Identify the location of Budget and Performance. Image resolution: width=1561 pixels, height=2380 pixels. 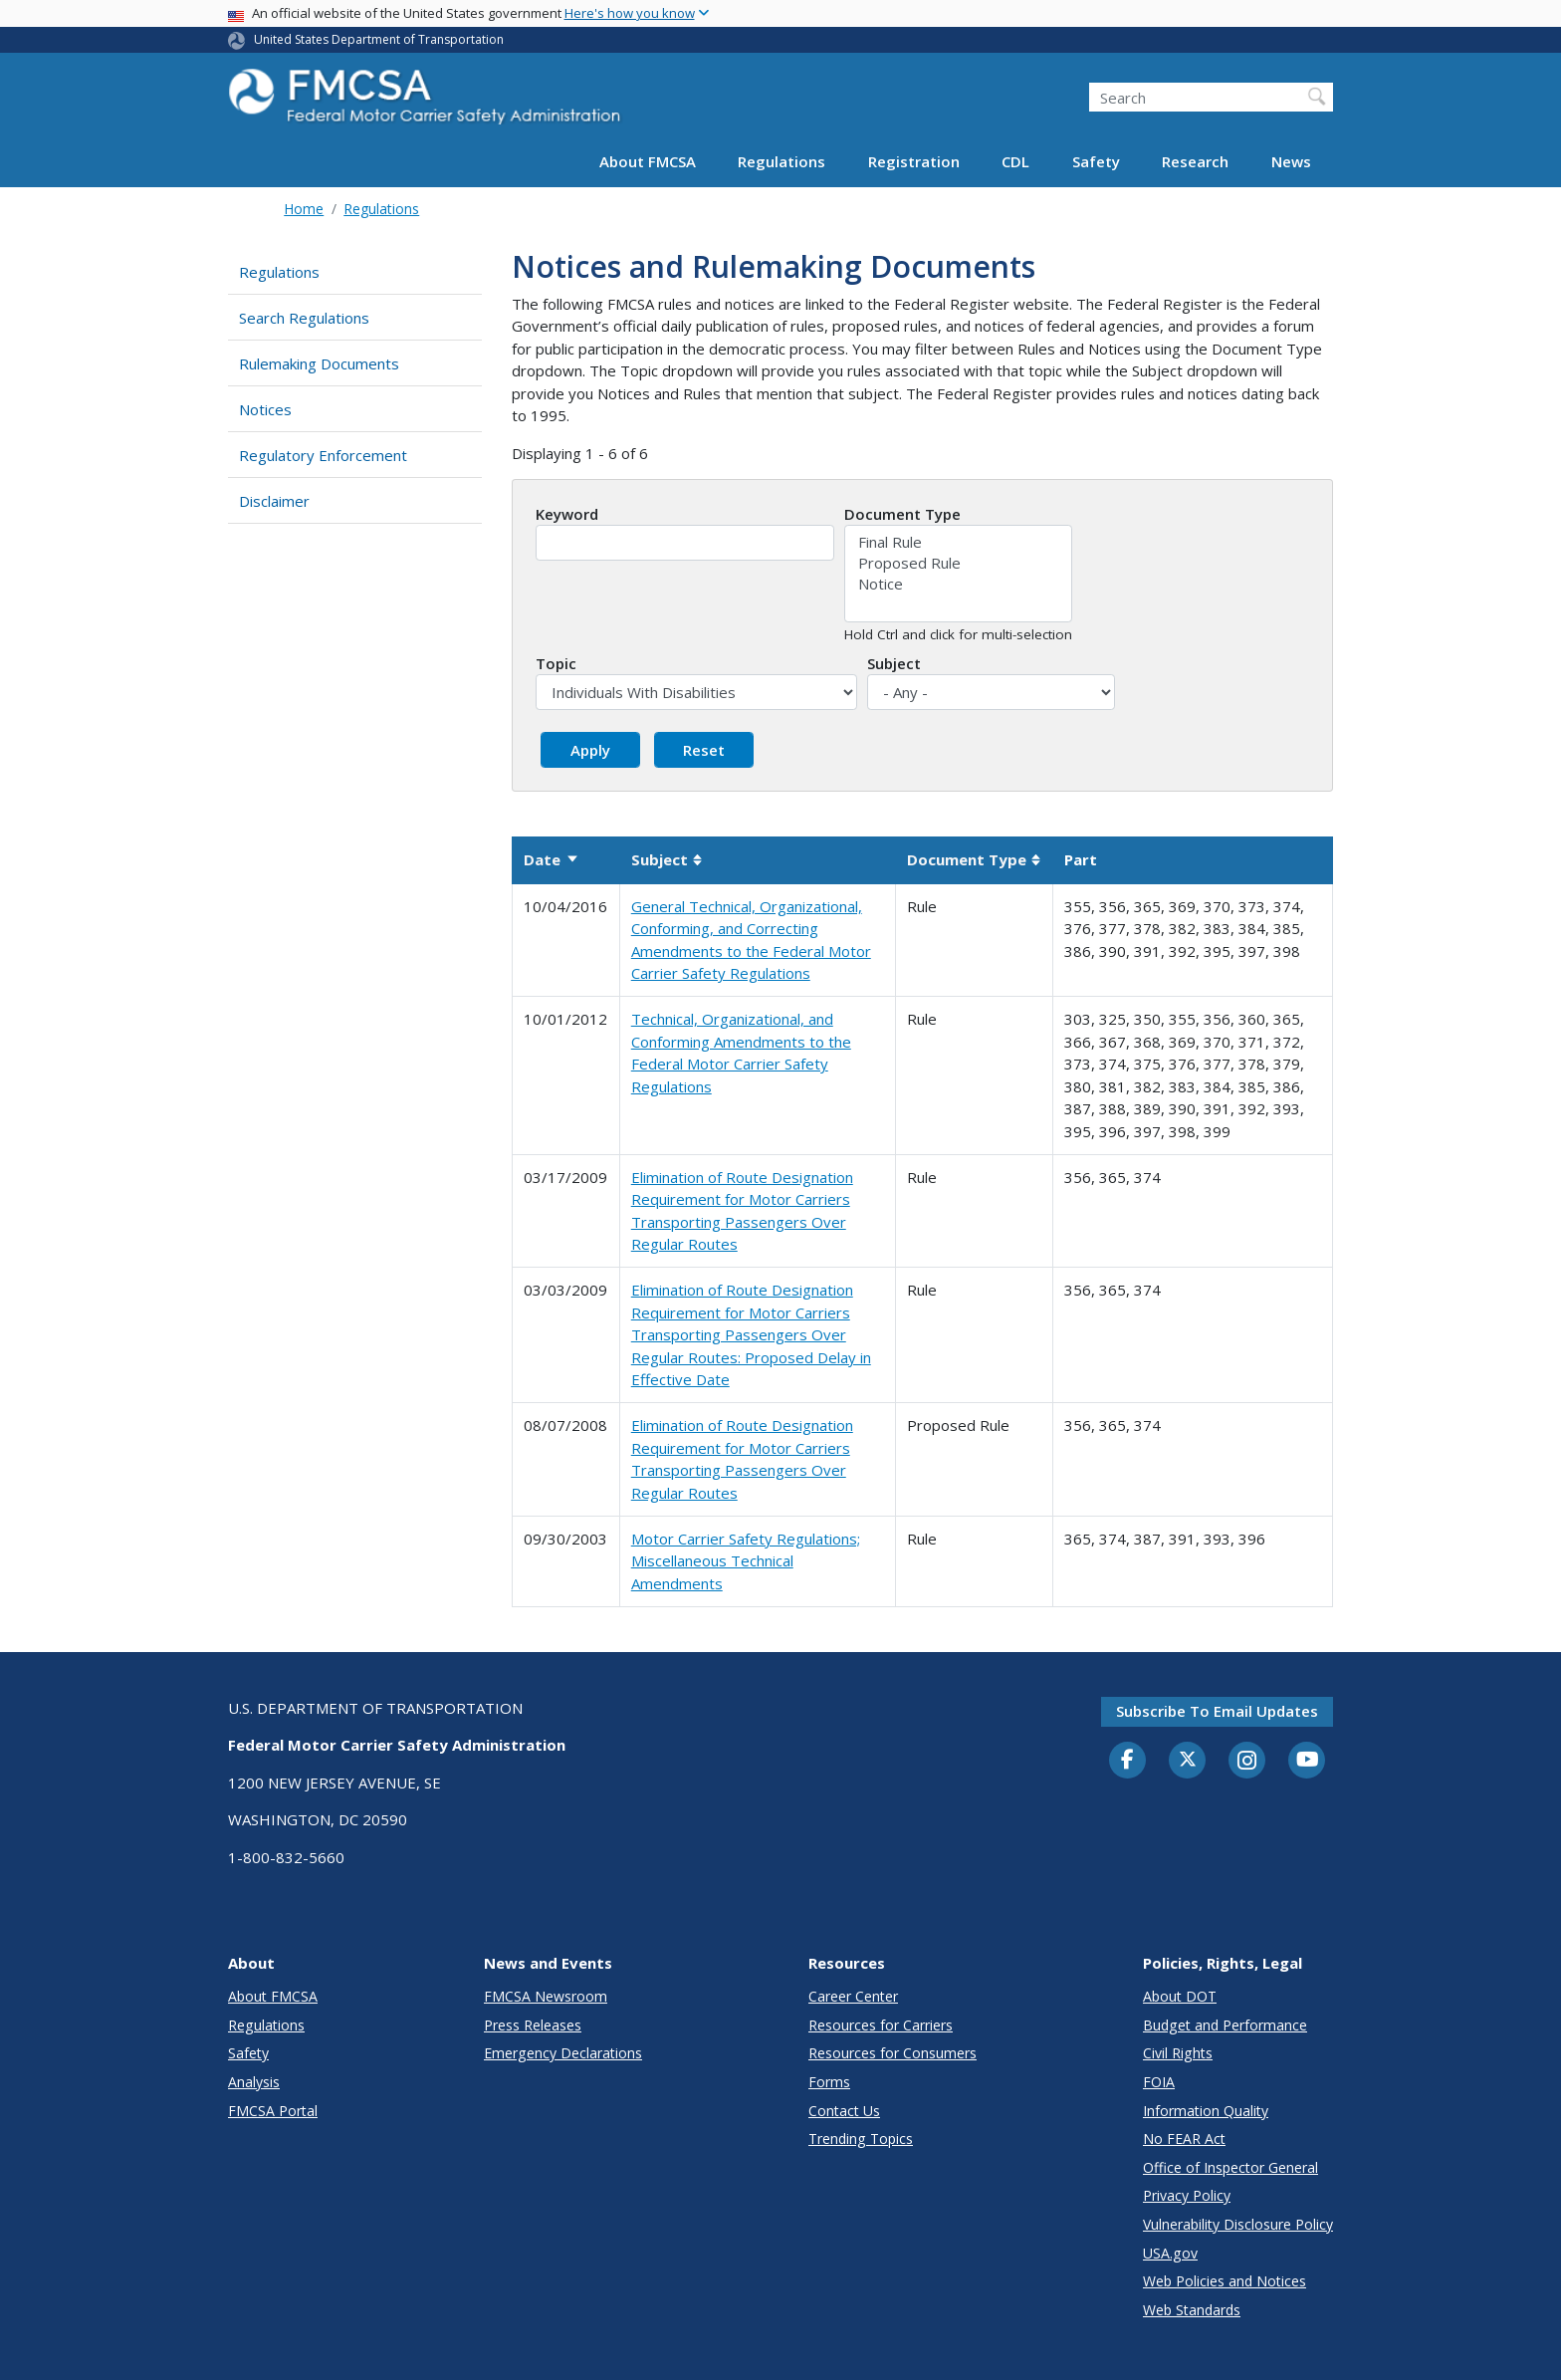
(1225, 2025).